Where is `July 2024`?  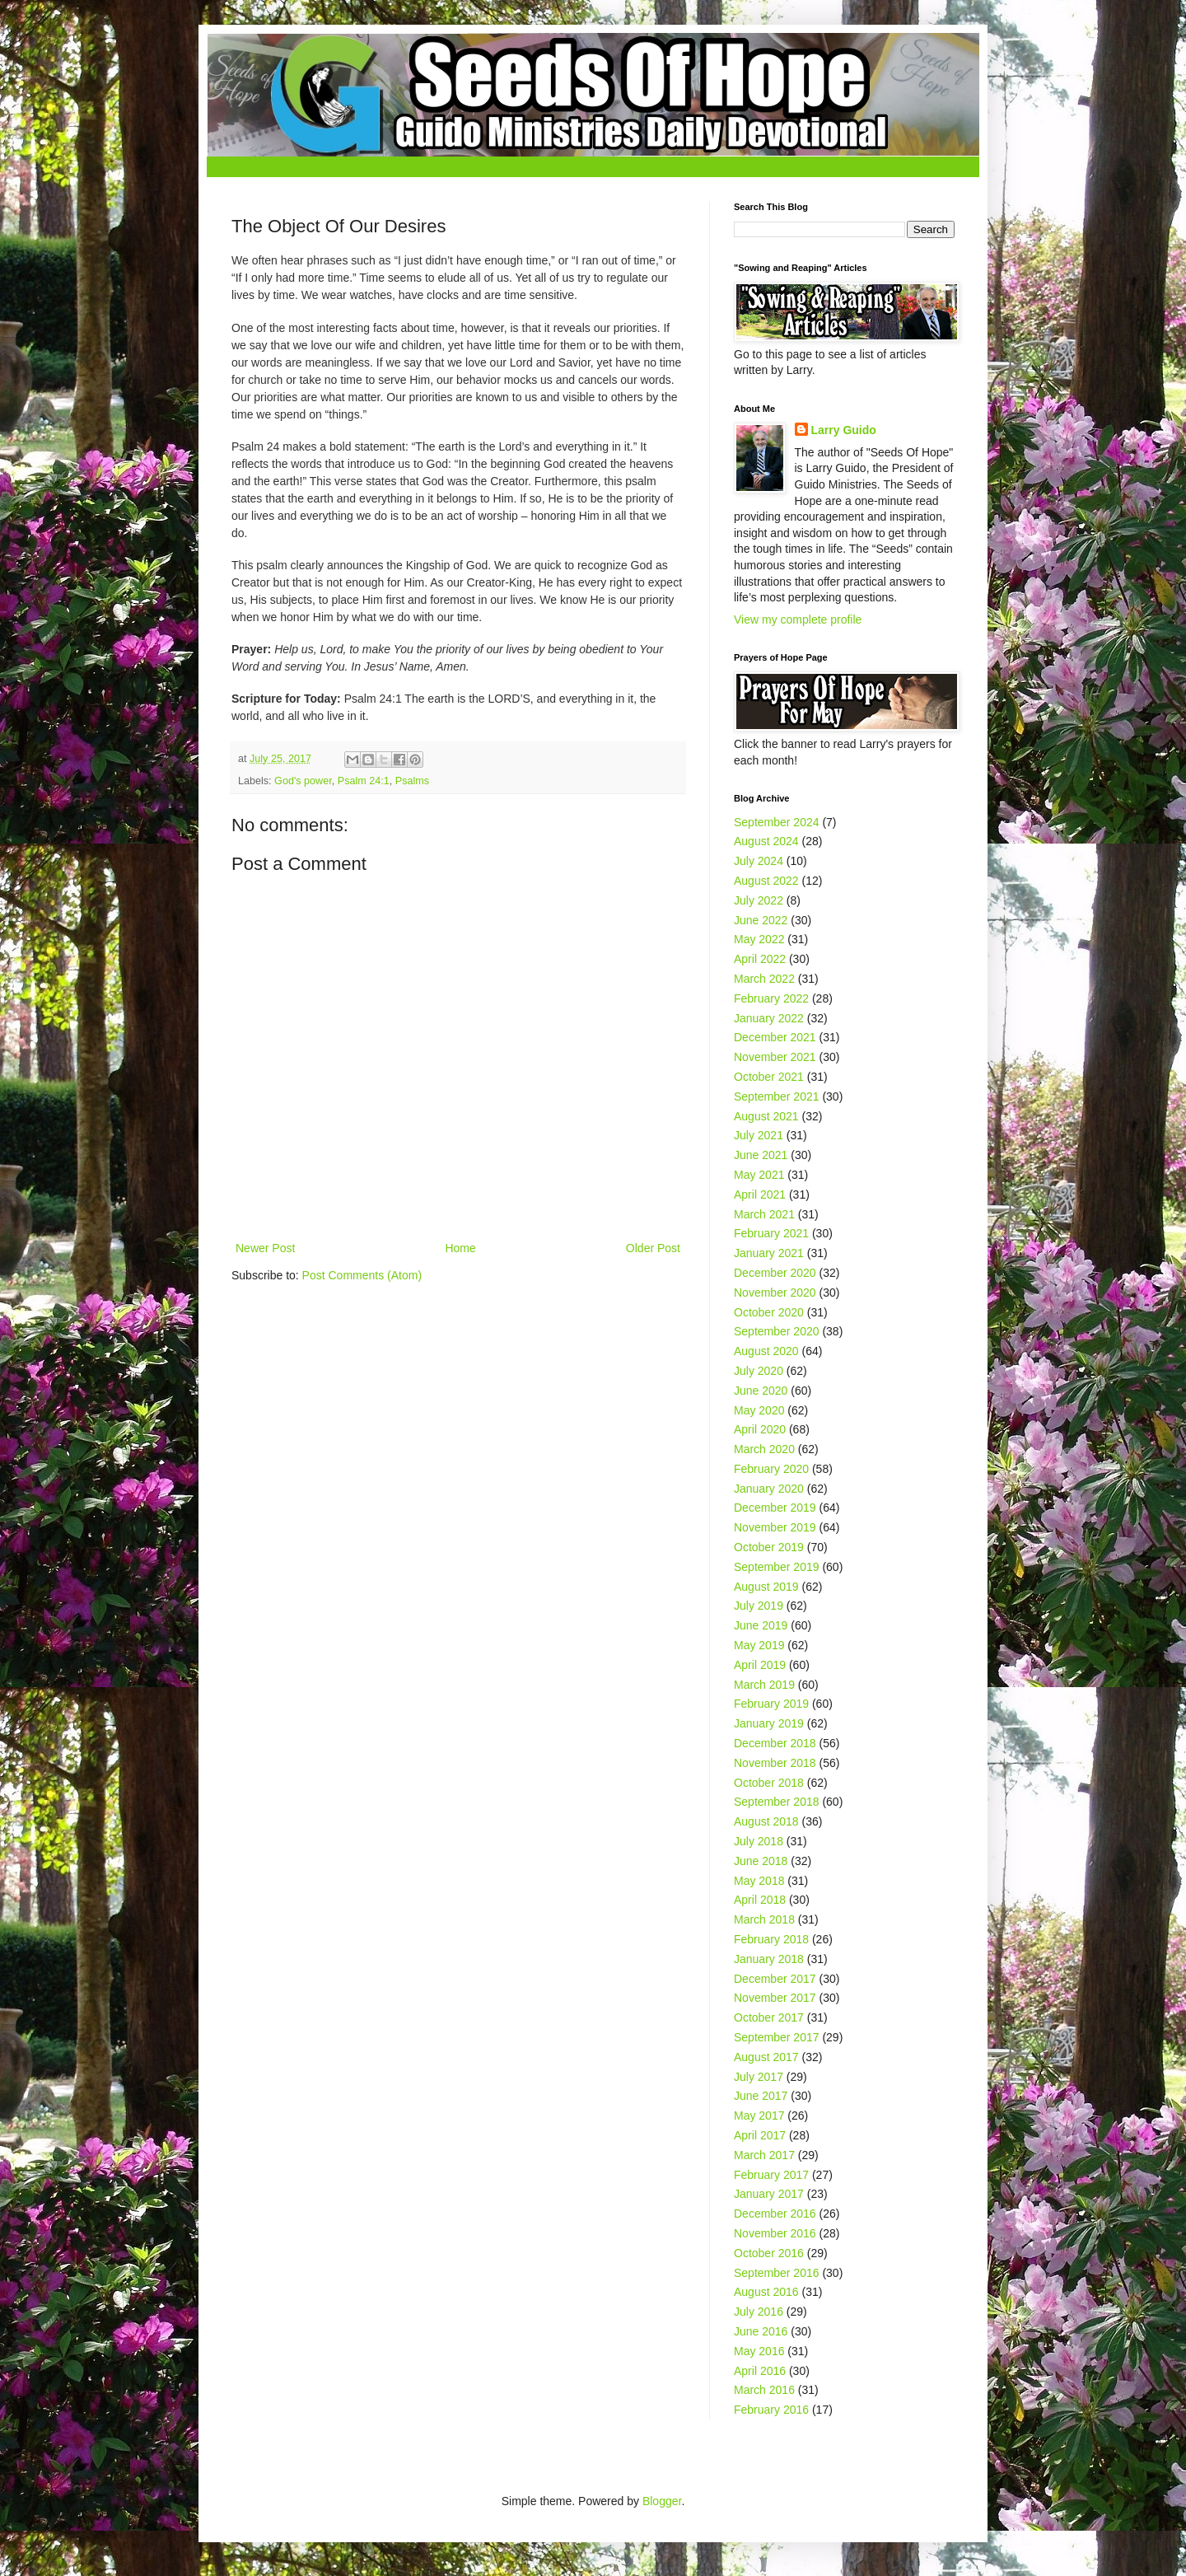
July 2024 is located at coordinates (758, 860).